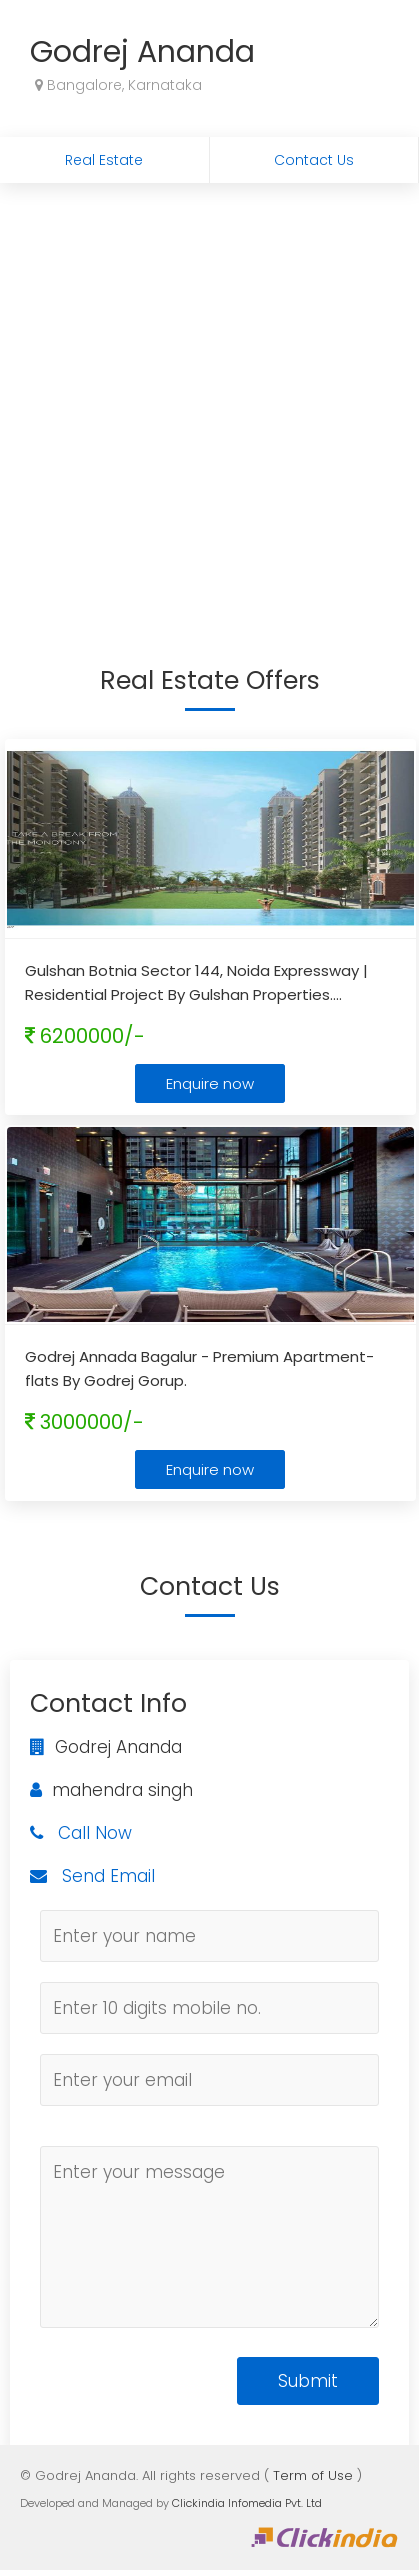 The image size is (419, 2570). I want to click on Real Estate, so click(104, 160).